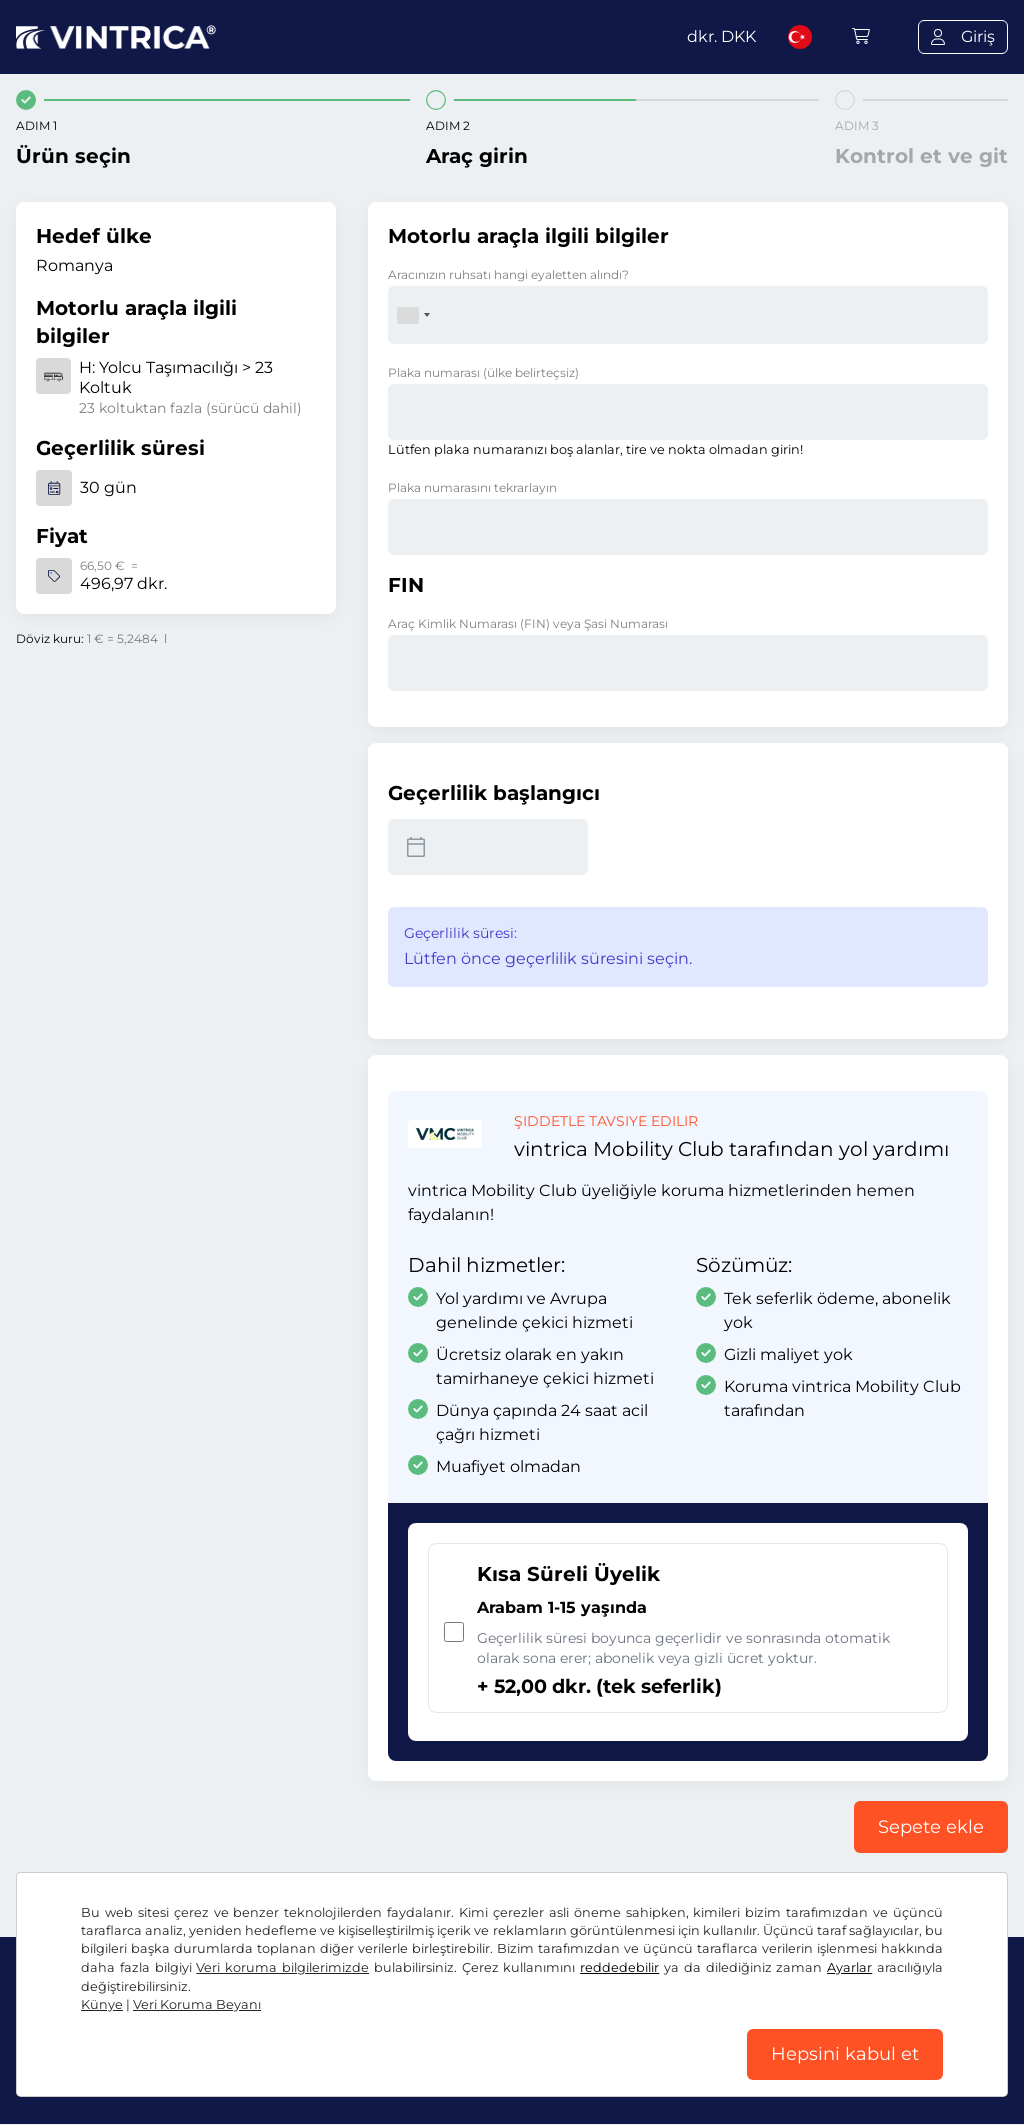 This screenshot has width=1024, height=2125. What do you see at coordinates (849, 1966) in the screenshot?
I see `Ayarlar` at bounding box center [849, 1966].